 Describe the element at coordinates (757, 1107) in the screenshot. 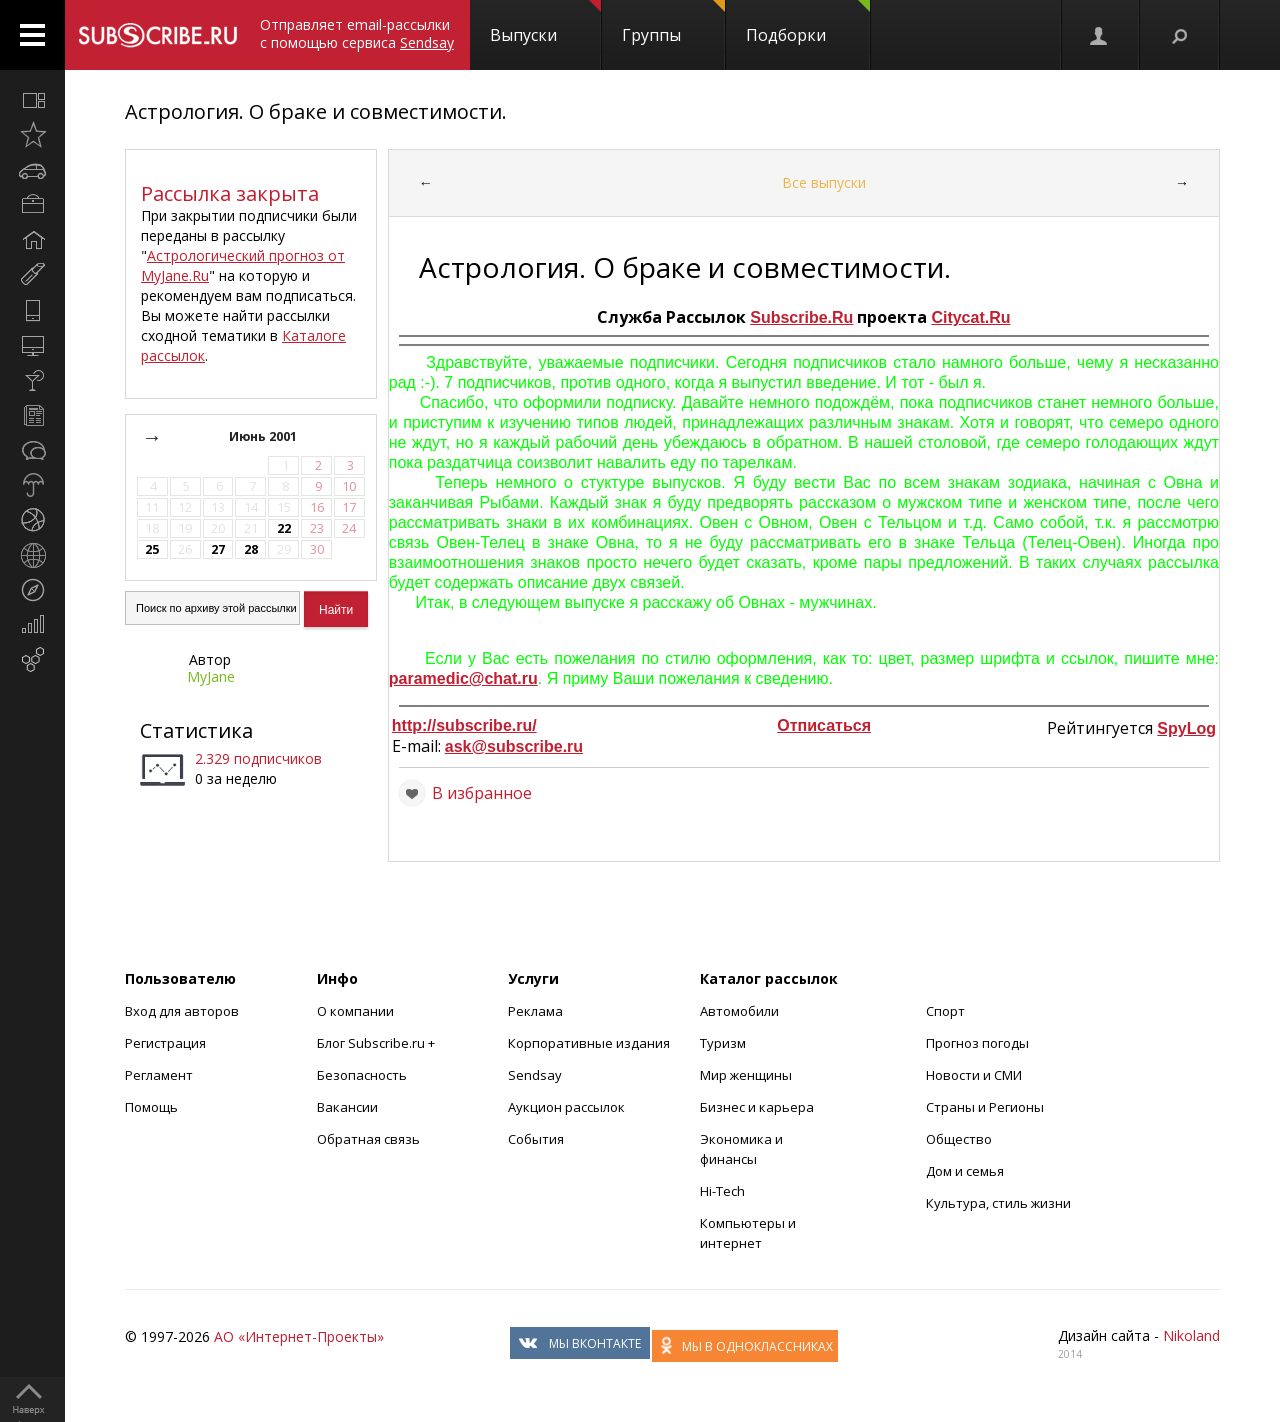

I see `Бизнес и карьера` at that location.